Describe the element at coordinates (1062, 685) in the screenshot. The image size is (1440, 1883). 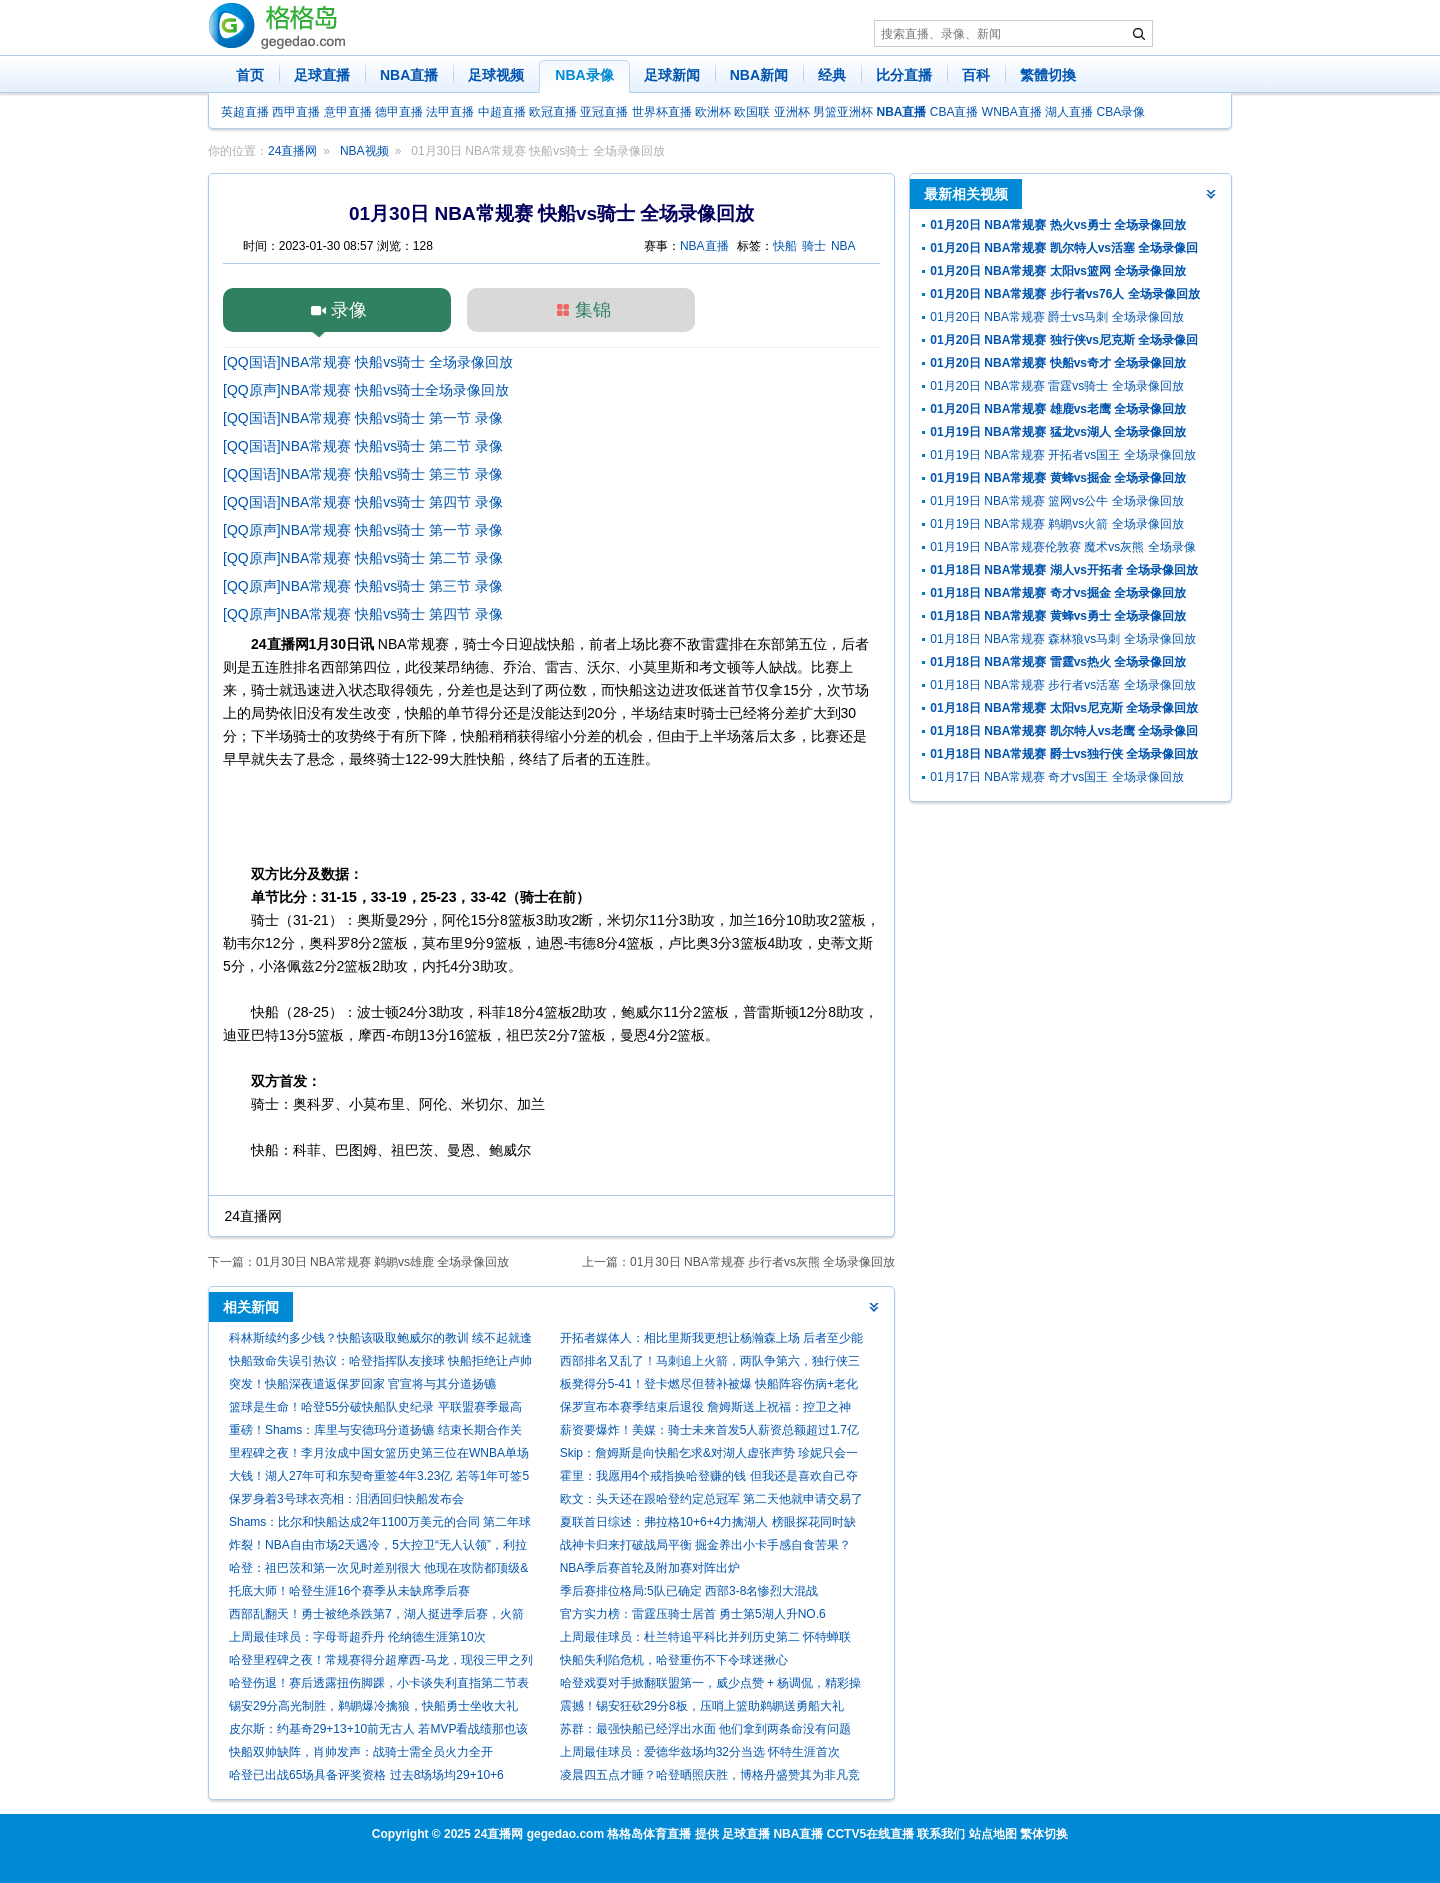
I see `01月18日 NBA常规赛 步行者vs活塞 全场录像回放` at that location.